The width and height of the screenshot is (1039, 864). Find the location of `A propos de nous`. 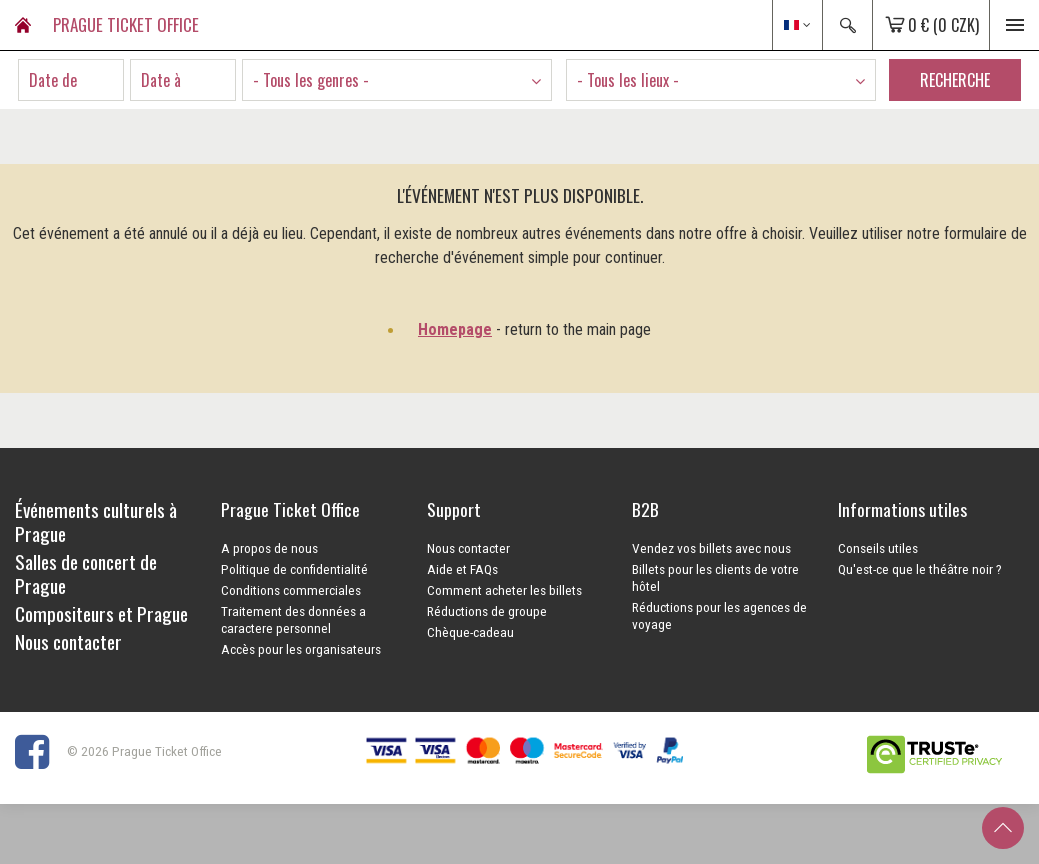

A propos de nous is located at coordinates (269, 548).